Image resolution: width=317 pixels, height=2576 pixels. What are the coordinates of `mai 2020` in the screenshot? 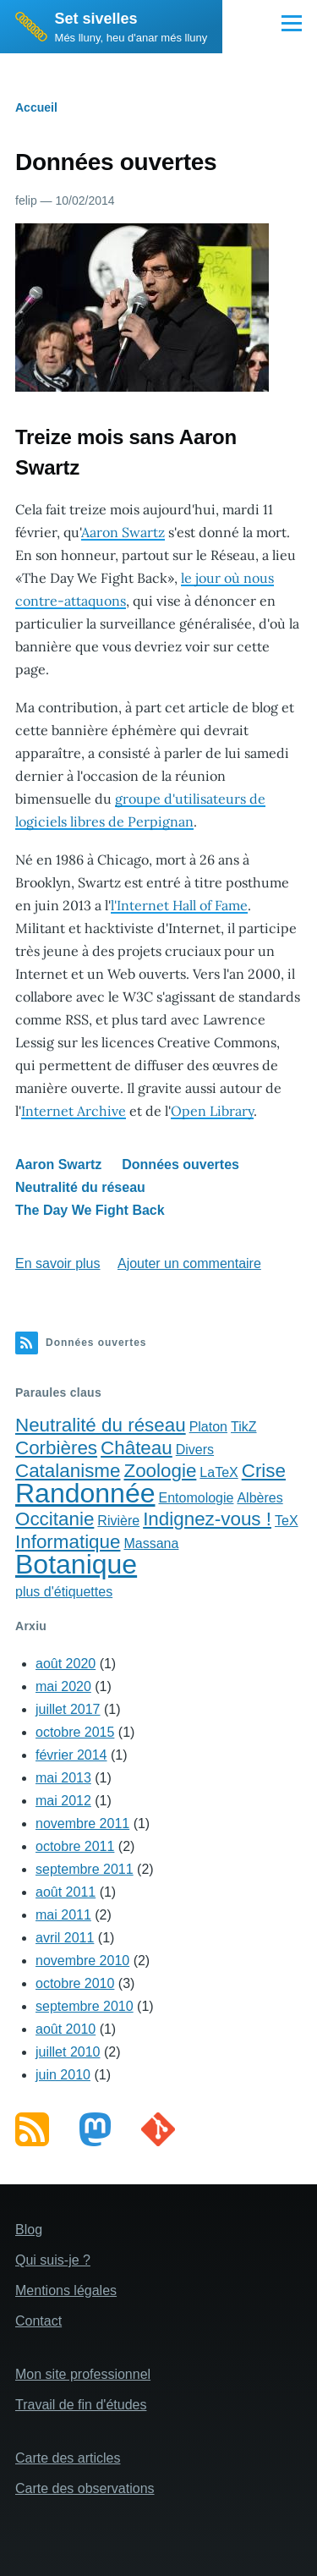 It's located at (63, 1686).